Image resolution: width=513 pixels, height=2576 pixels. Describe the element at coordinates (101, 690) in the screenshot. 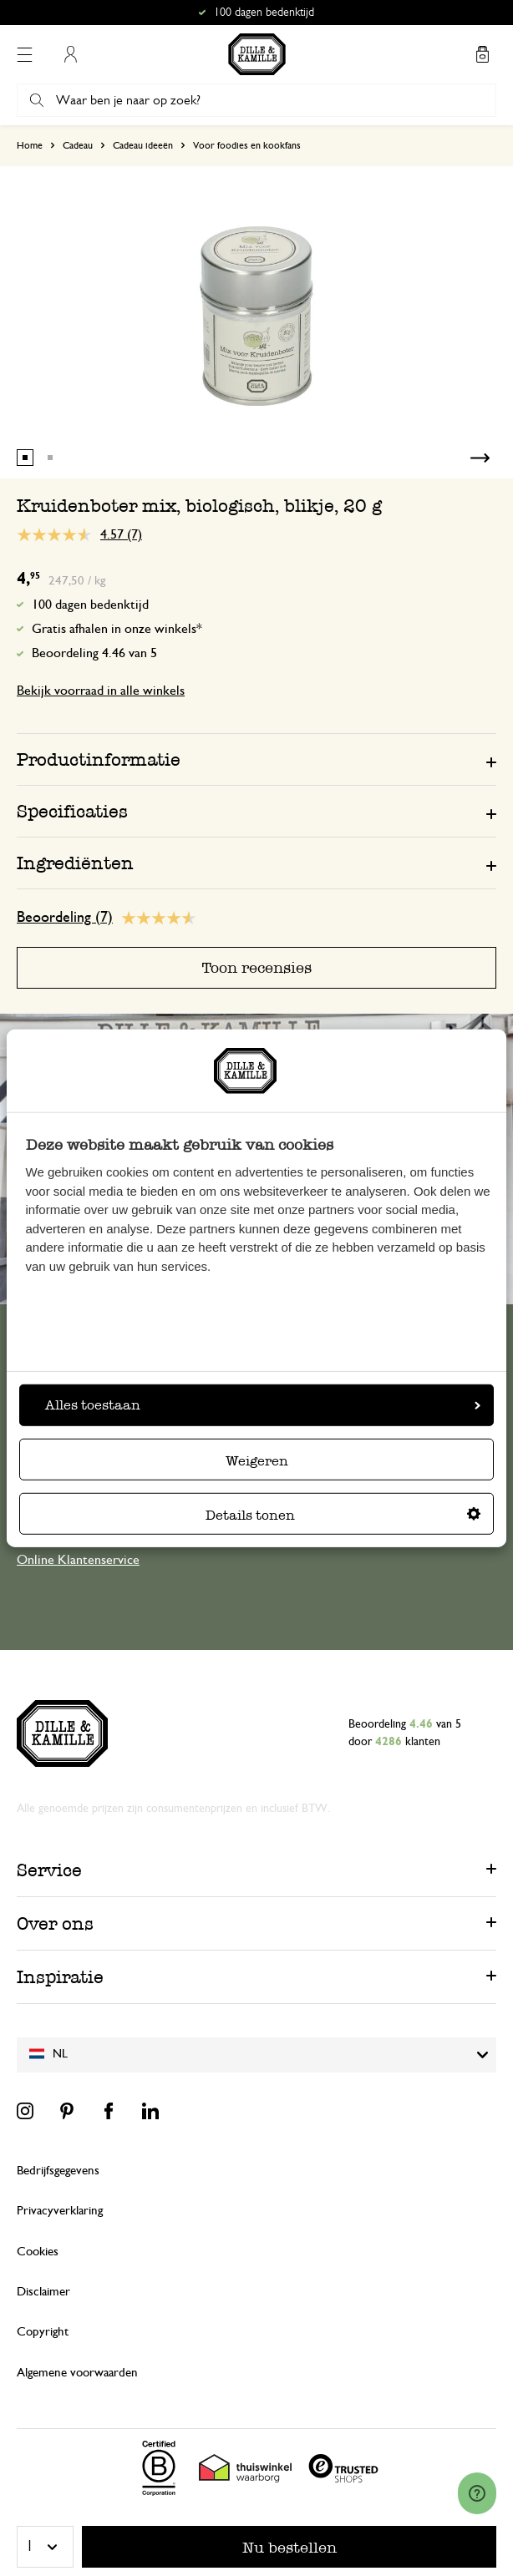

I see `Bekijk voorraad in alle winkels` at that location.